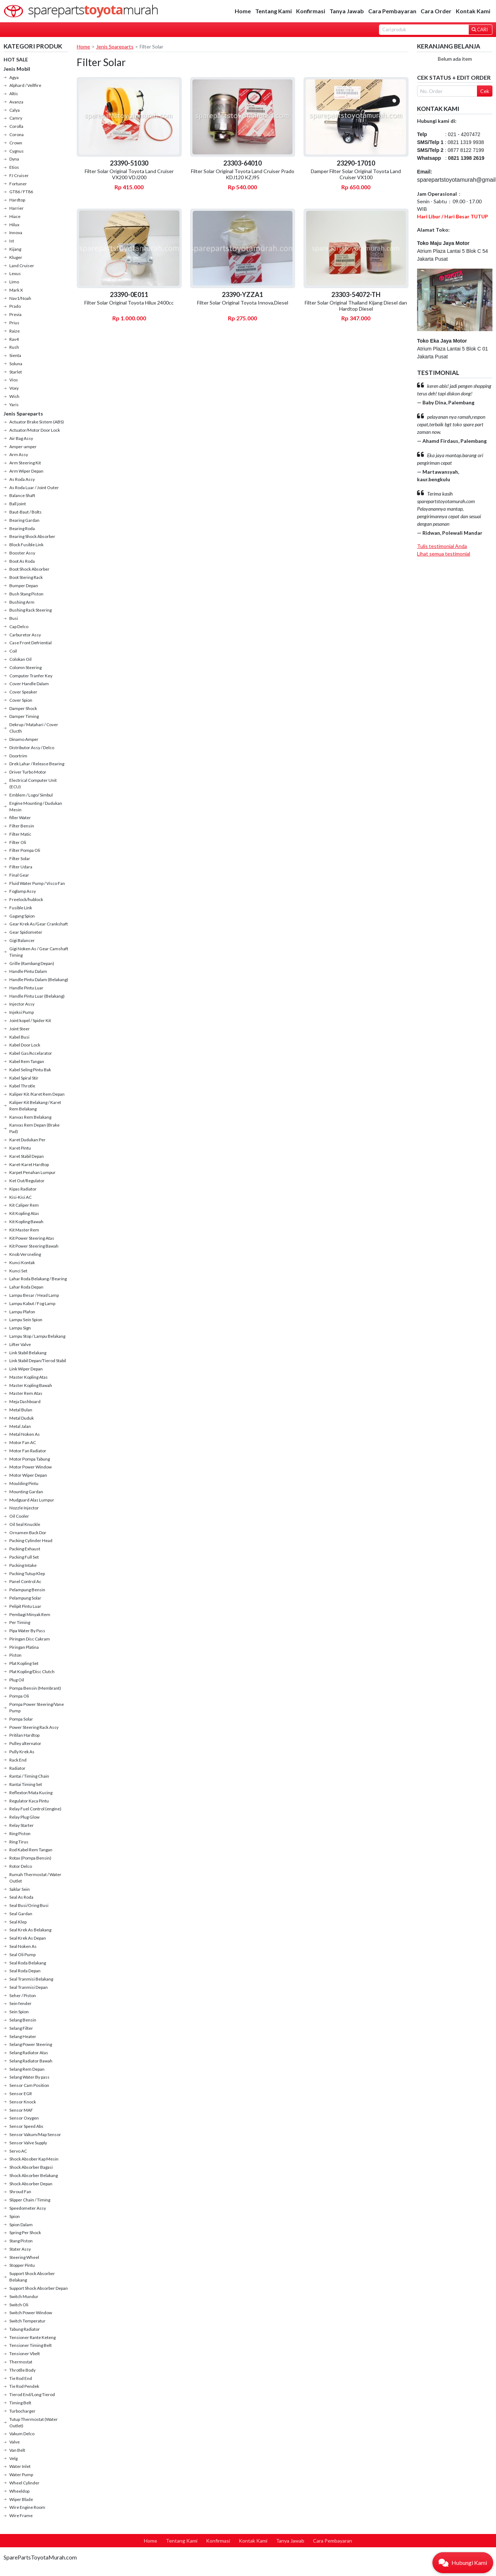 The height and width of the screenshot is (2576, 496). Describe the element at coordinates (14, 339) in the screenshot. I see `Rav4` at that location.